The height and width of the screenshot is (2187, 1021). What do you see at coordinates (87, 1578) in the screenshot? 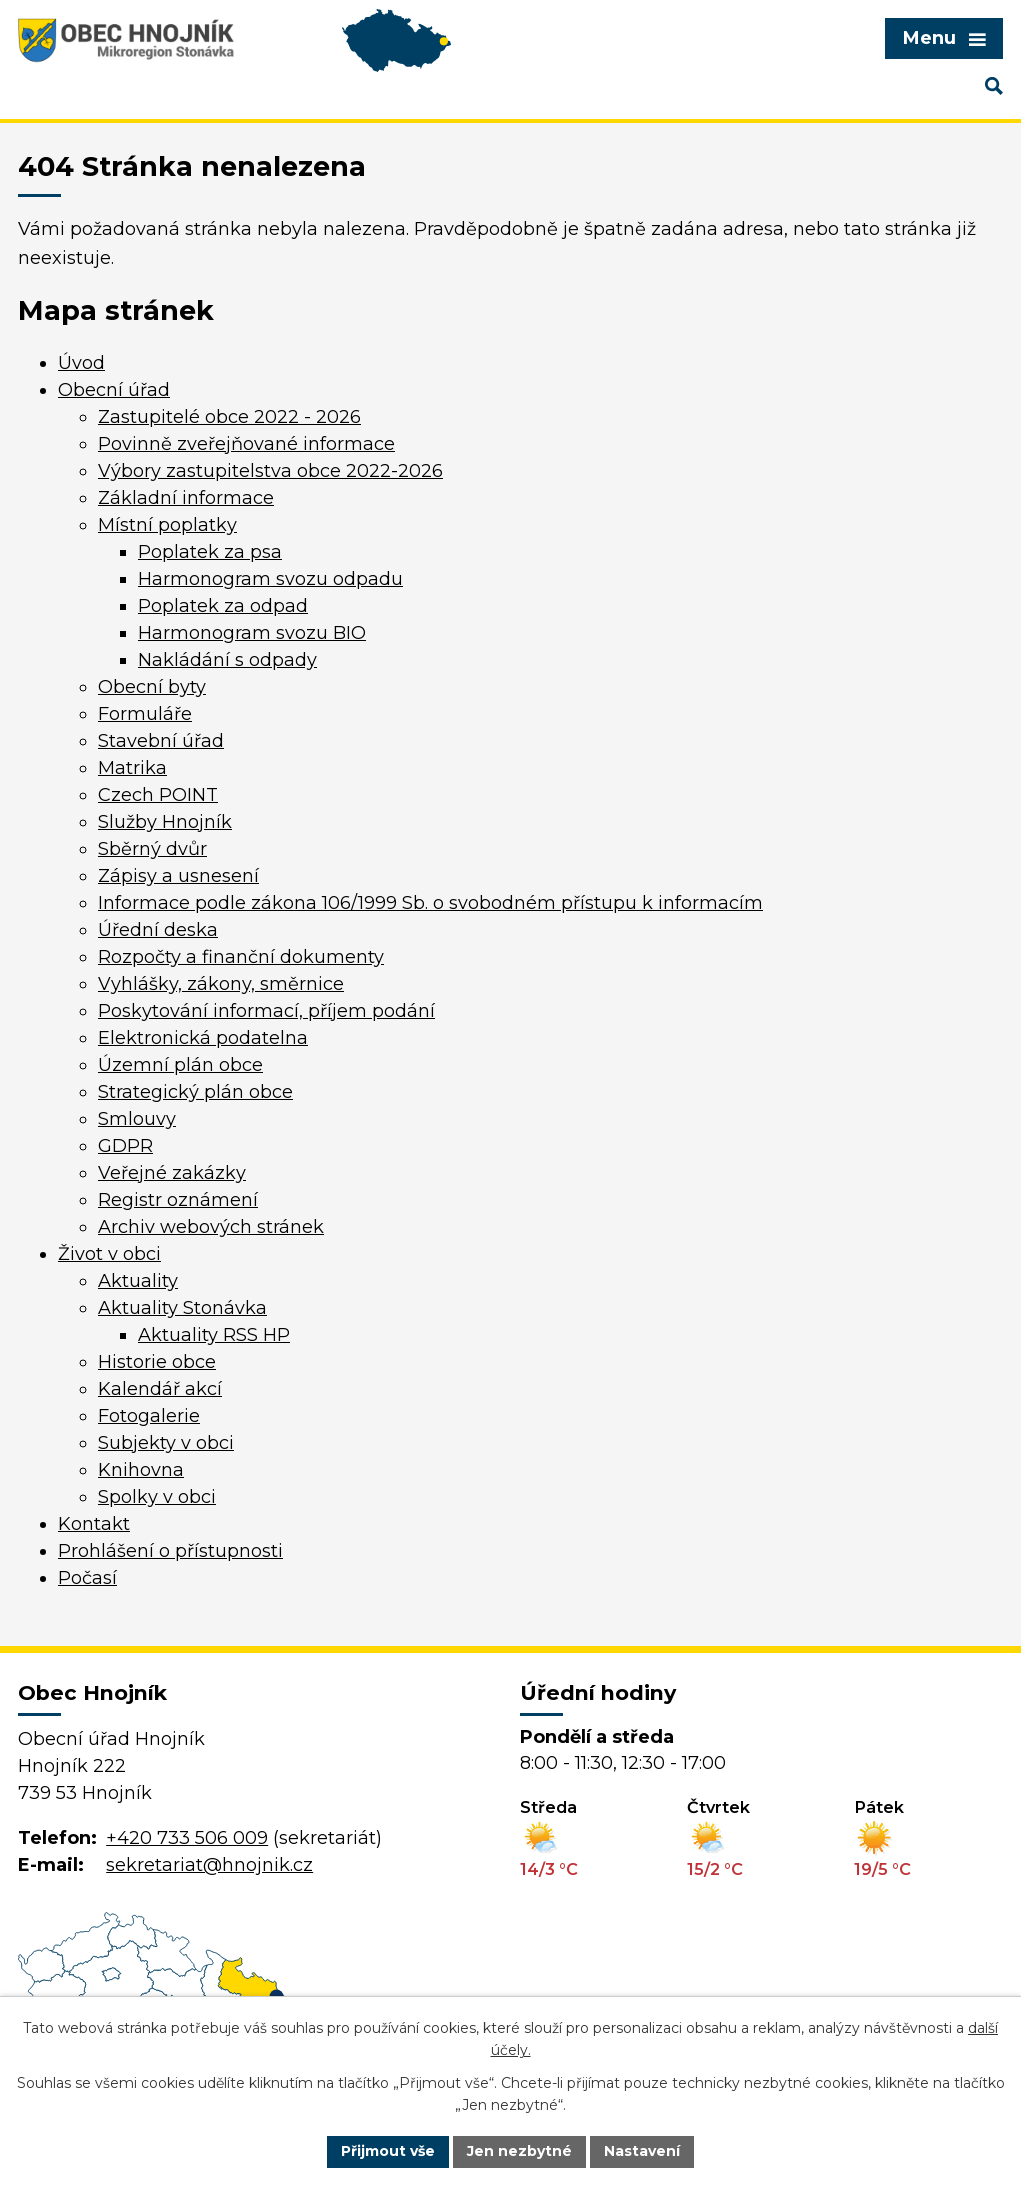
I see `Počasí` at bounding box center [87, 1578].